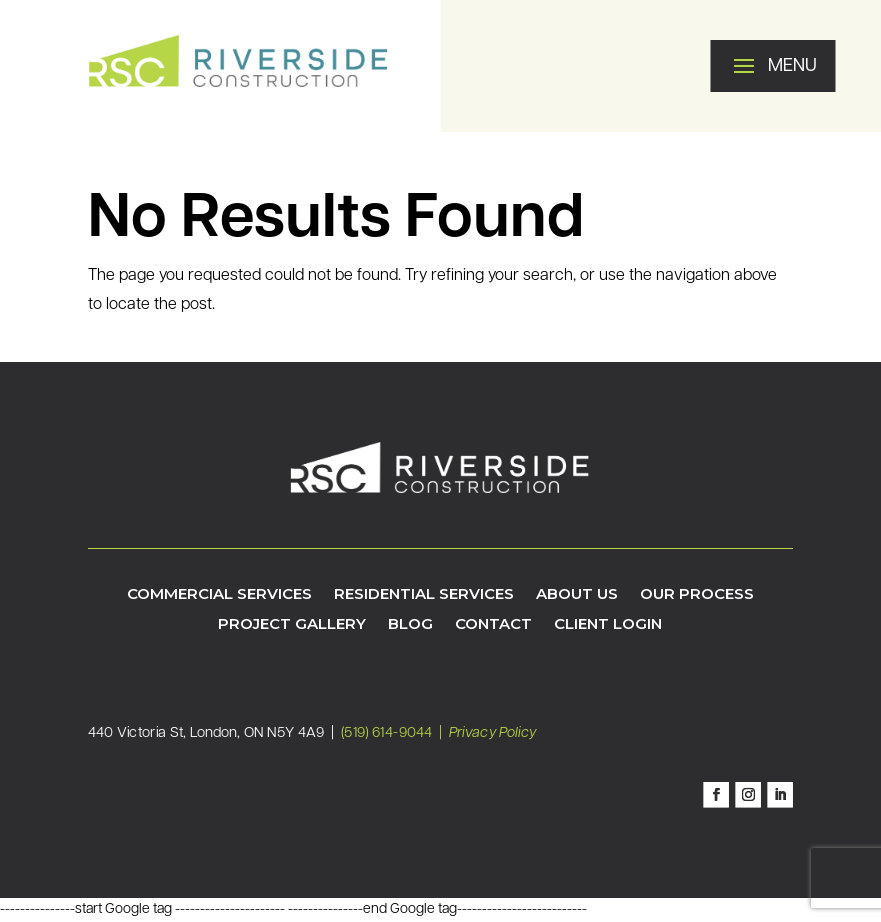 Image resolution: width=881 pixels, height=922 pixels. What do you see at coordinates (697, 595) in the screenshot?
I see `Our Process` at bounding box center [697, 595].